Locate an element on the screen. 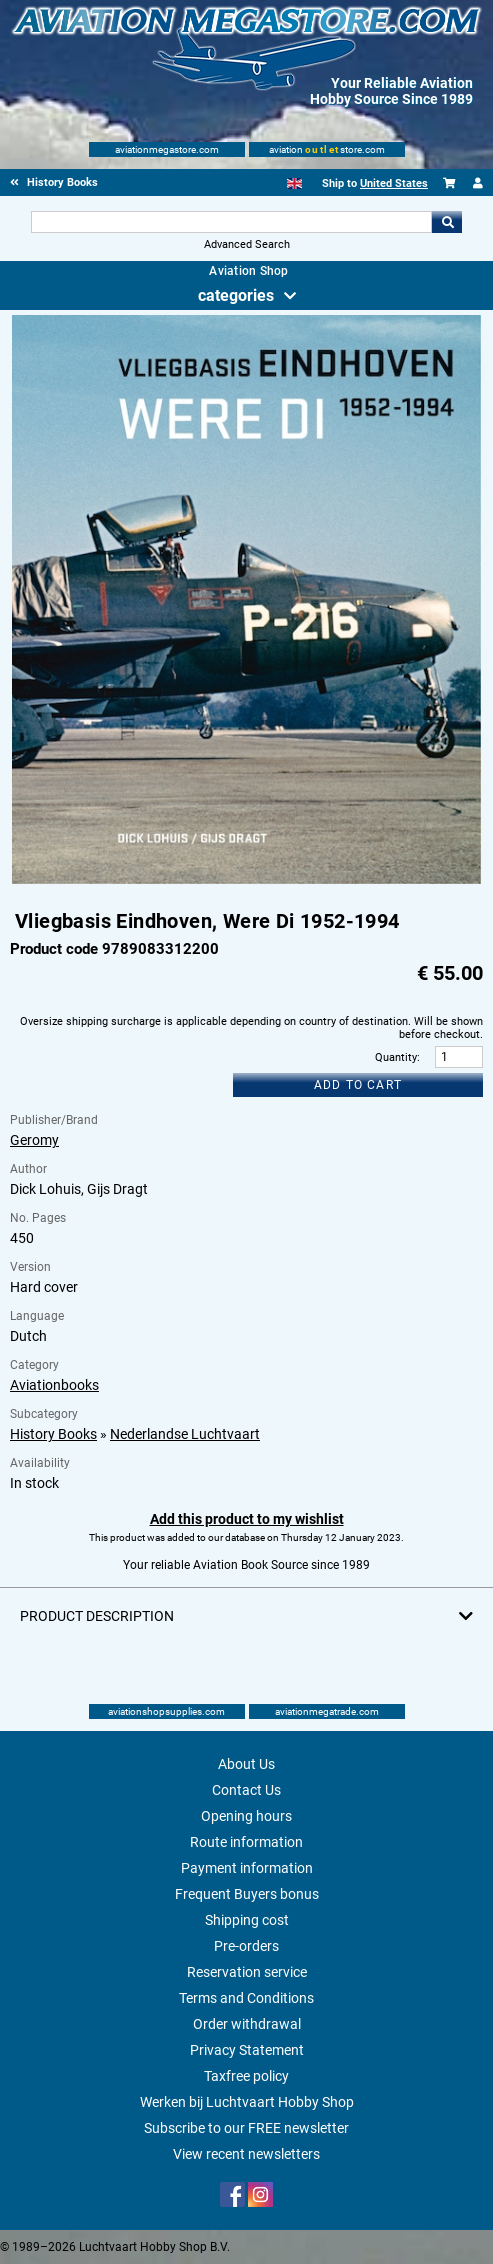 This screenshot has height=2264, width=493. Contact Us is located at coordinates (246, 1790).